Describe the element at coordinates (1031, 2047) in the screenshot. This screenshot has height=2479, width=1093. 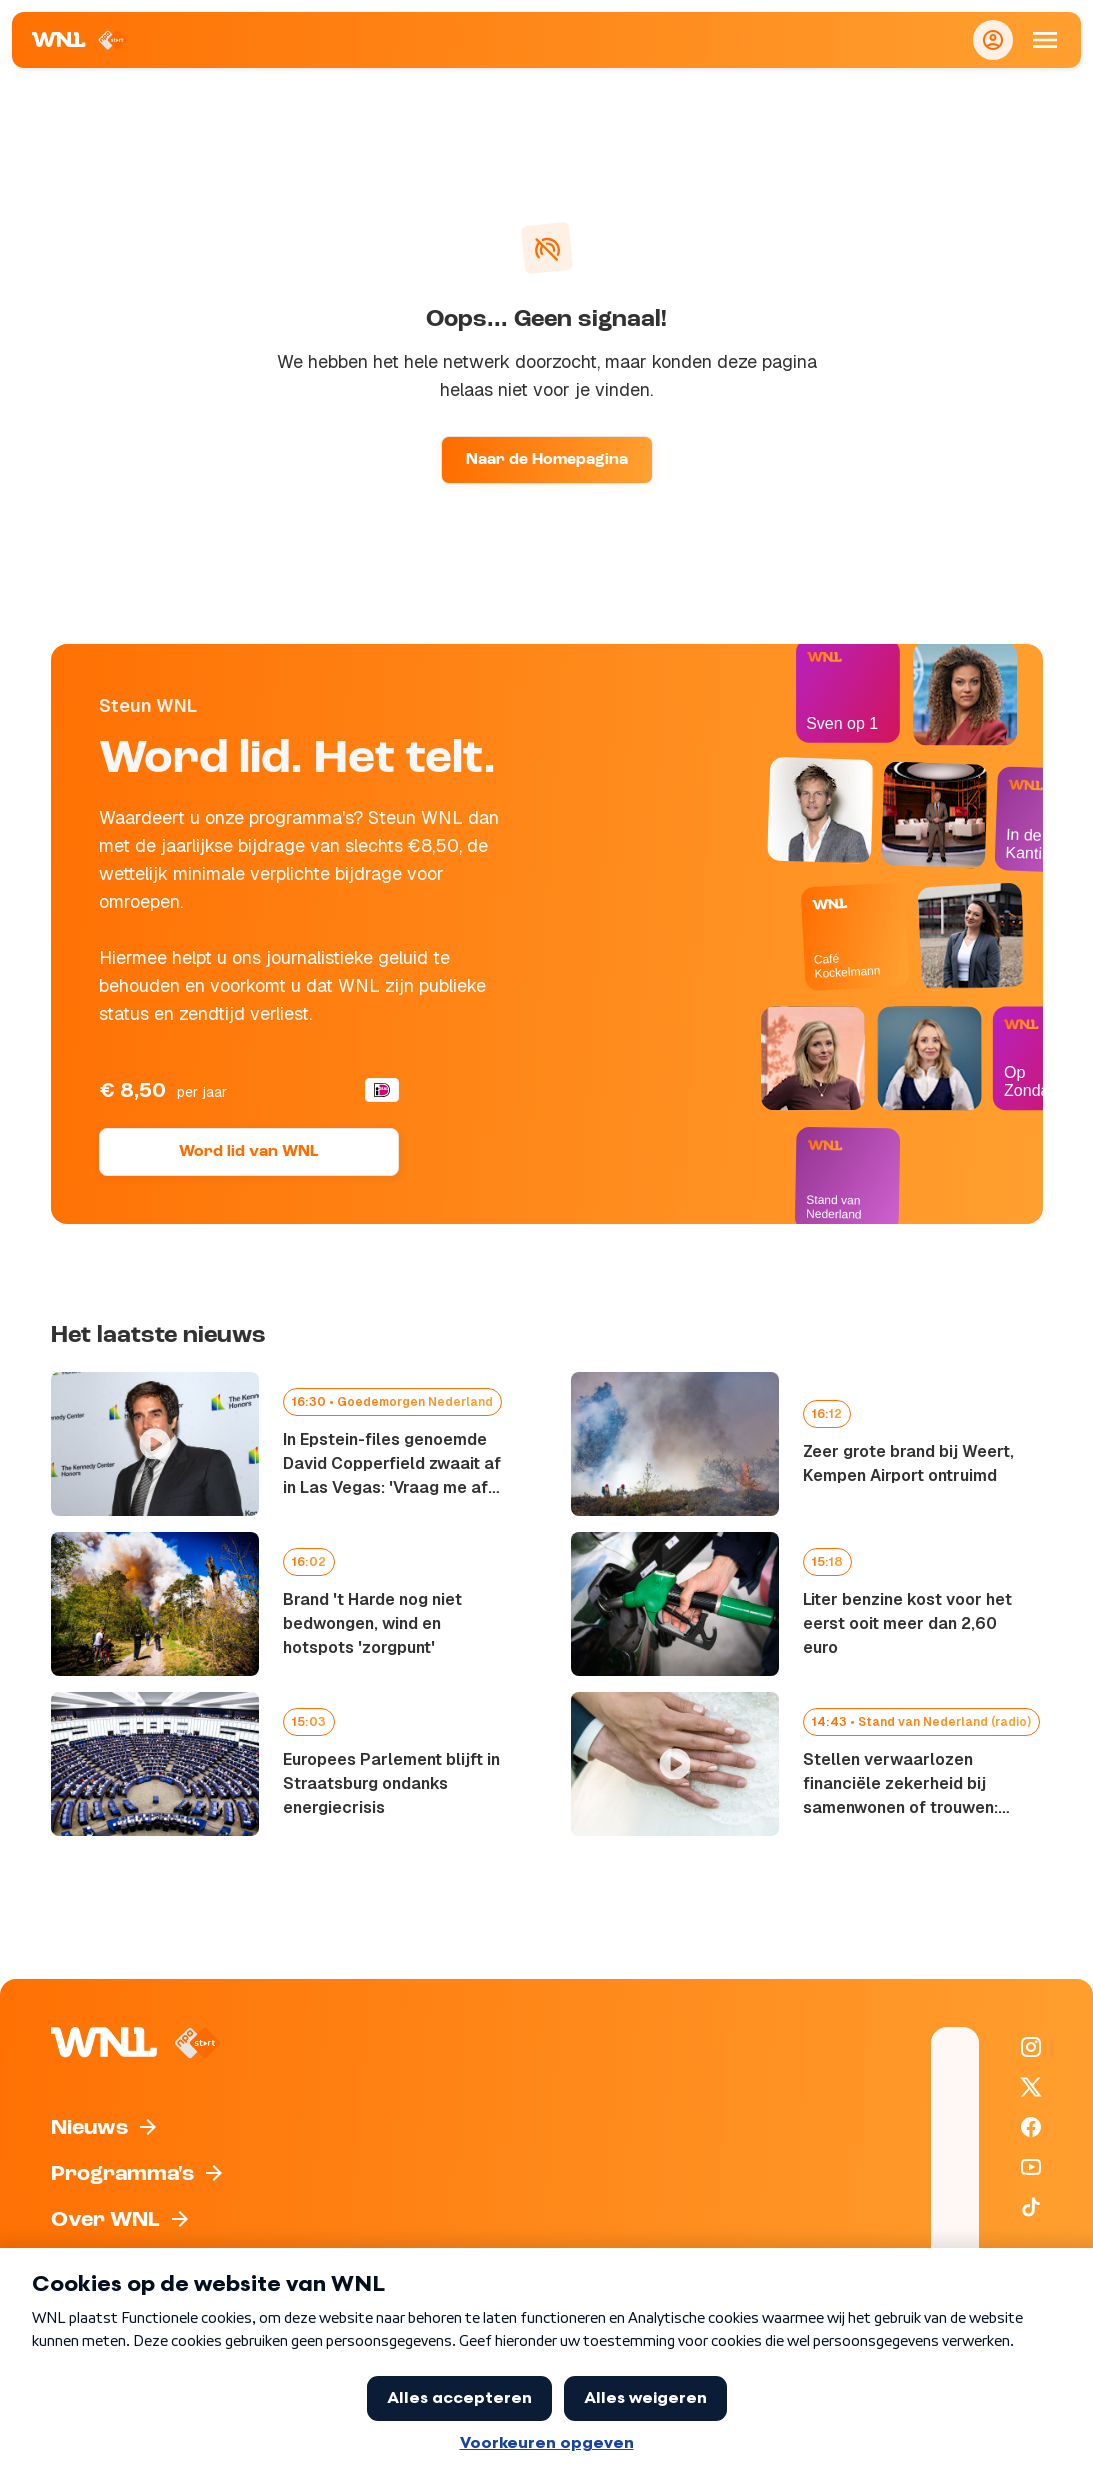
I see `[WNL op Instagram]` at that location.